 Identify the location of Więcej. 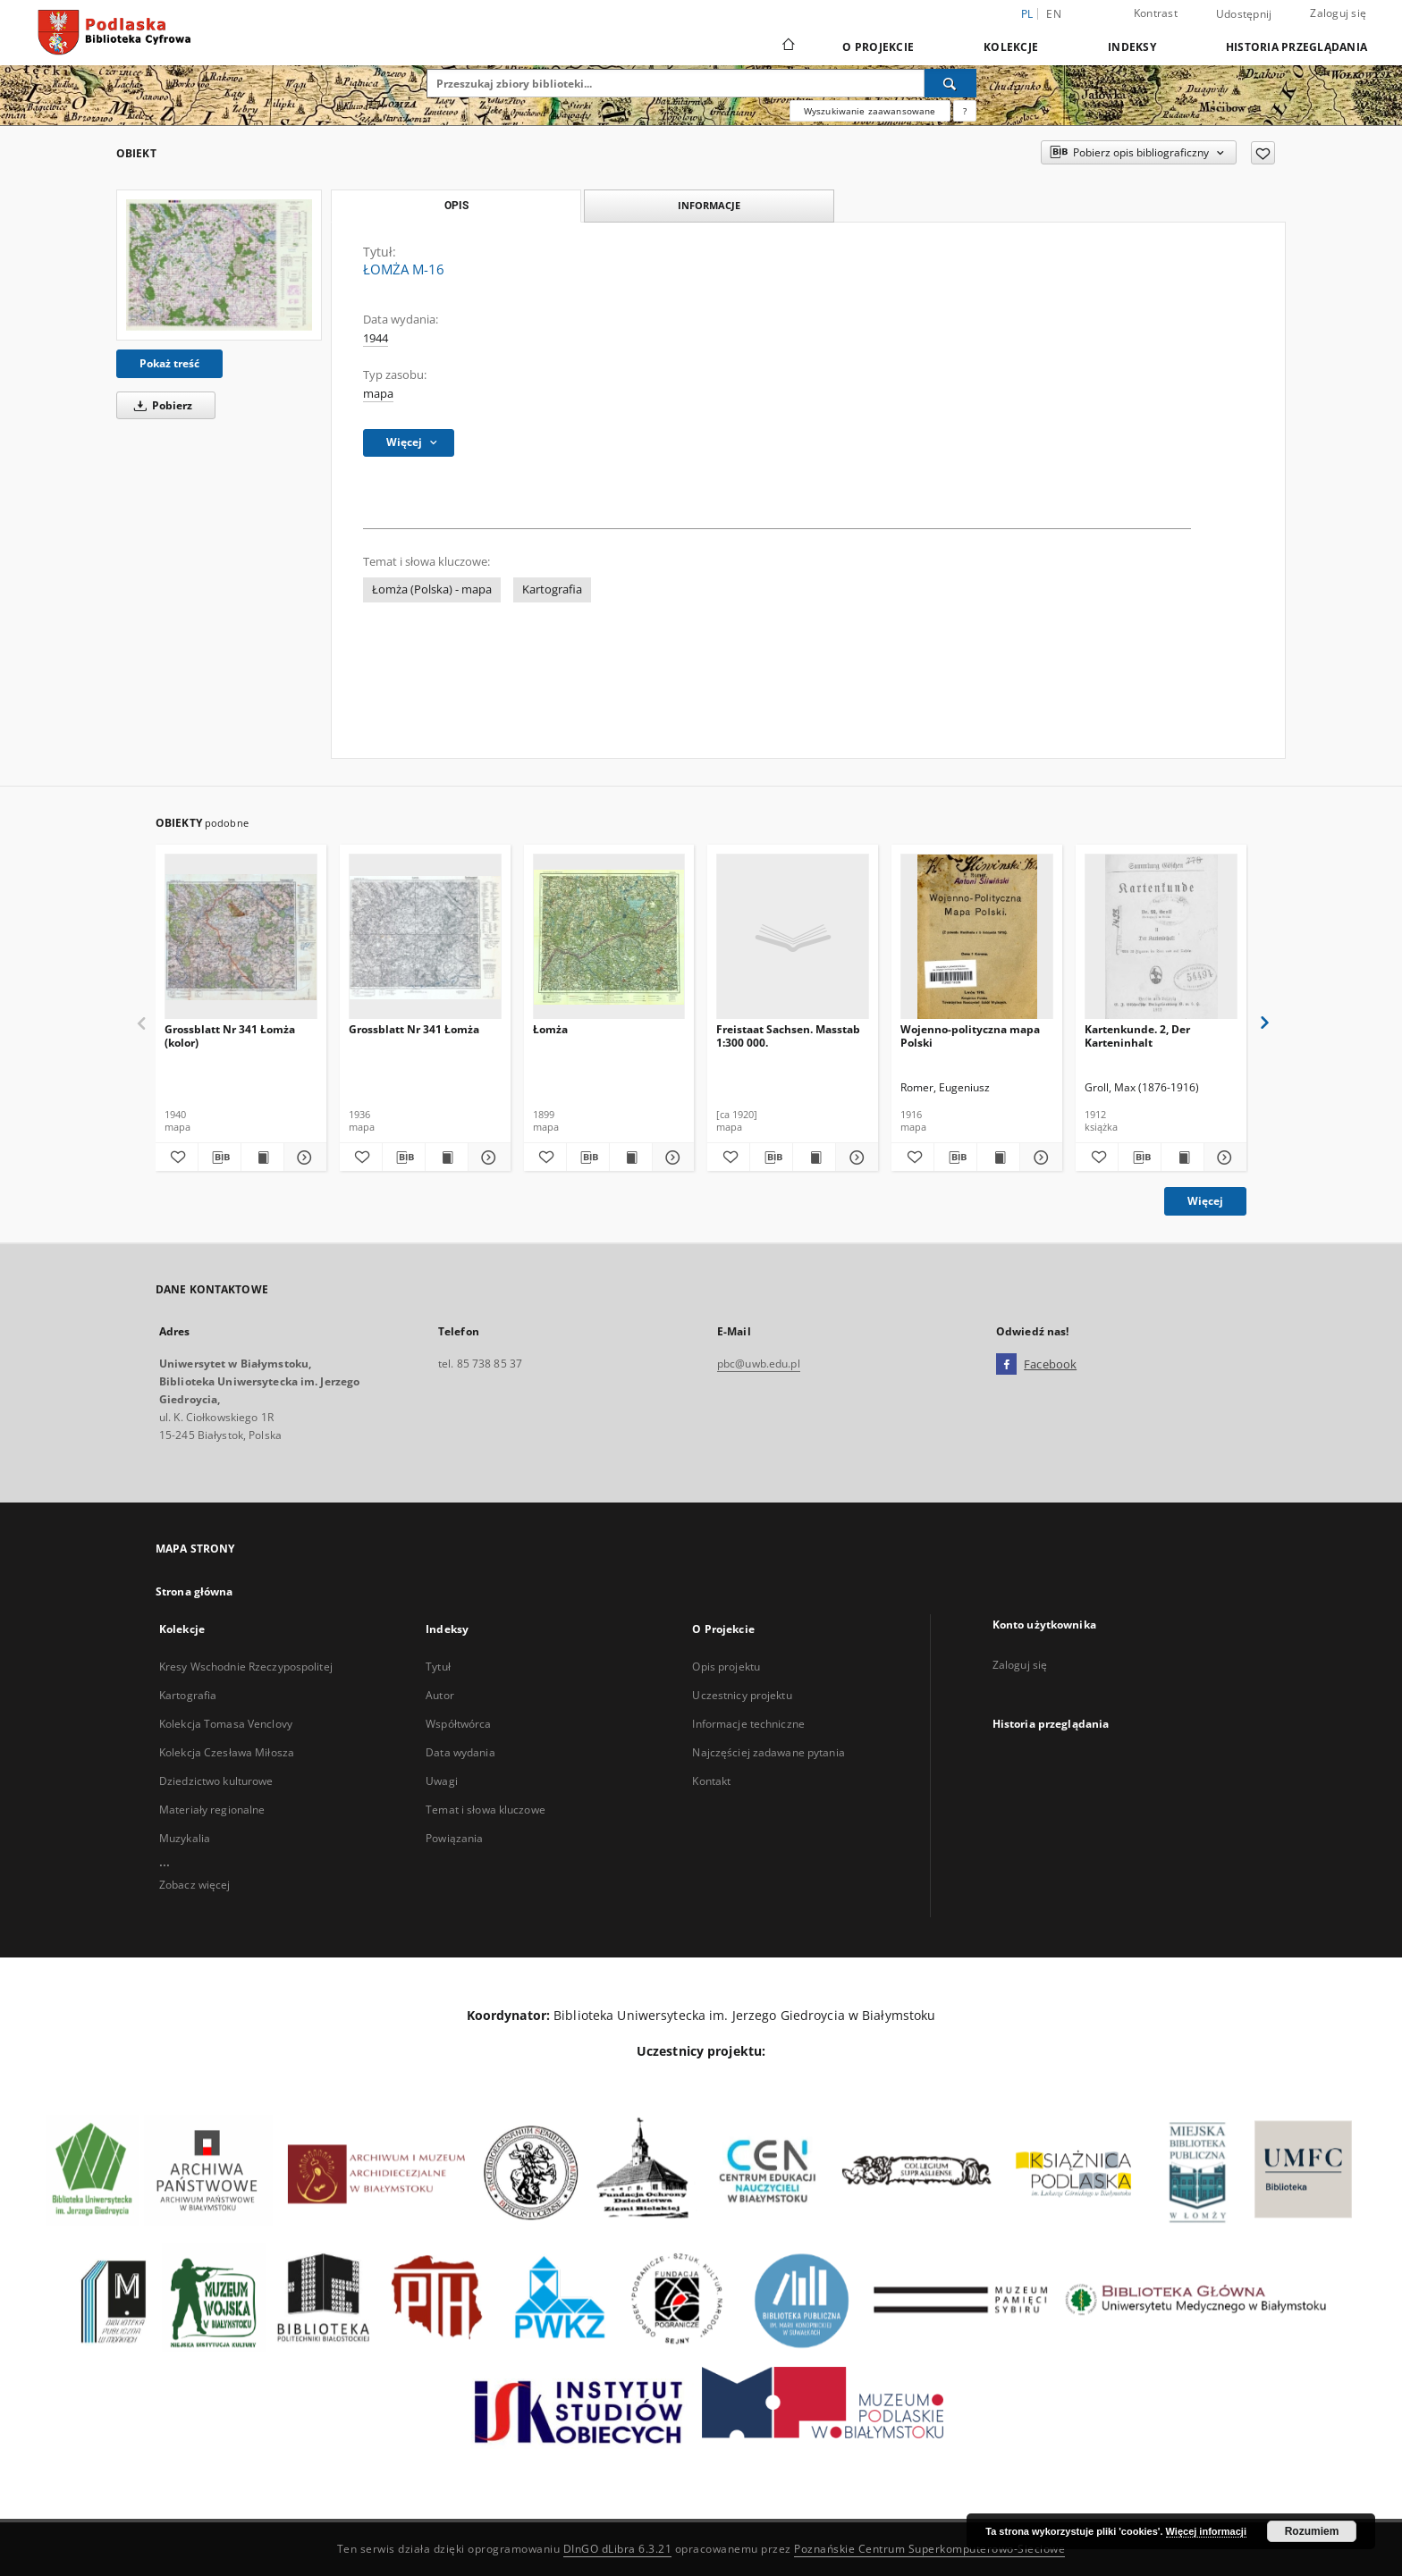
(1205, 1200).